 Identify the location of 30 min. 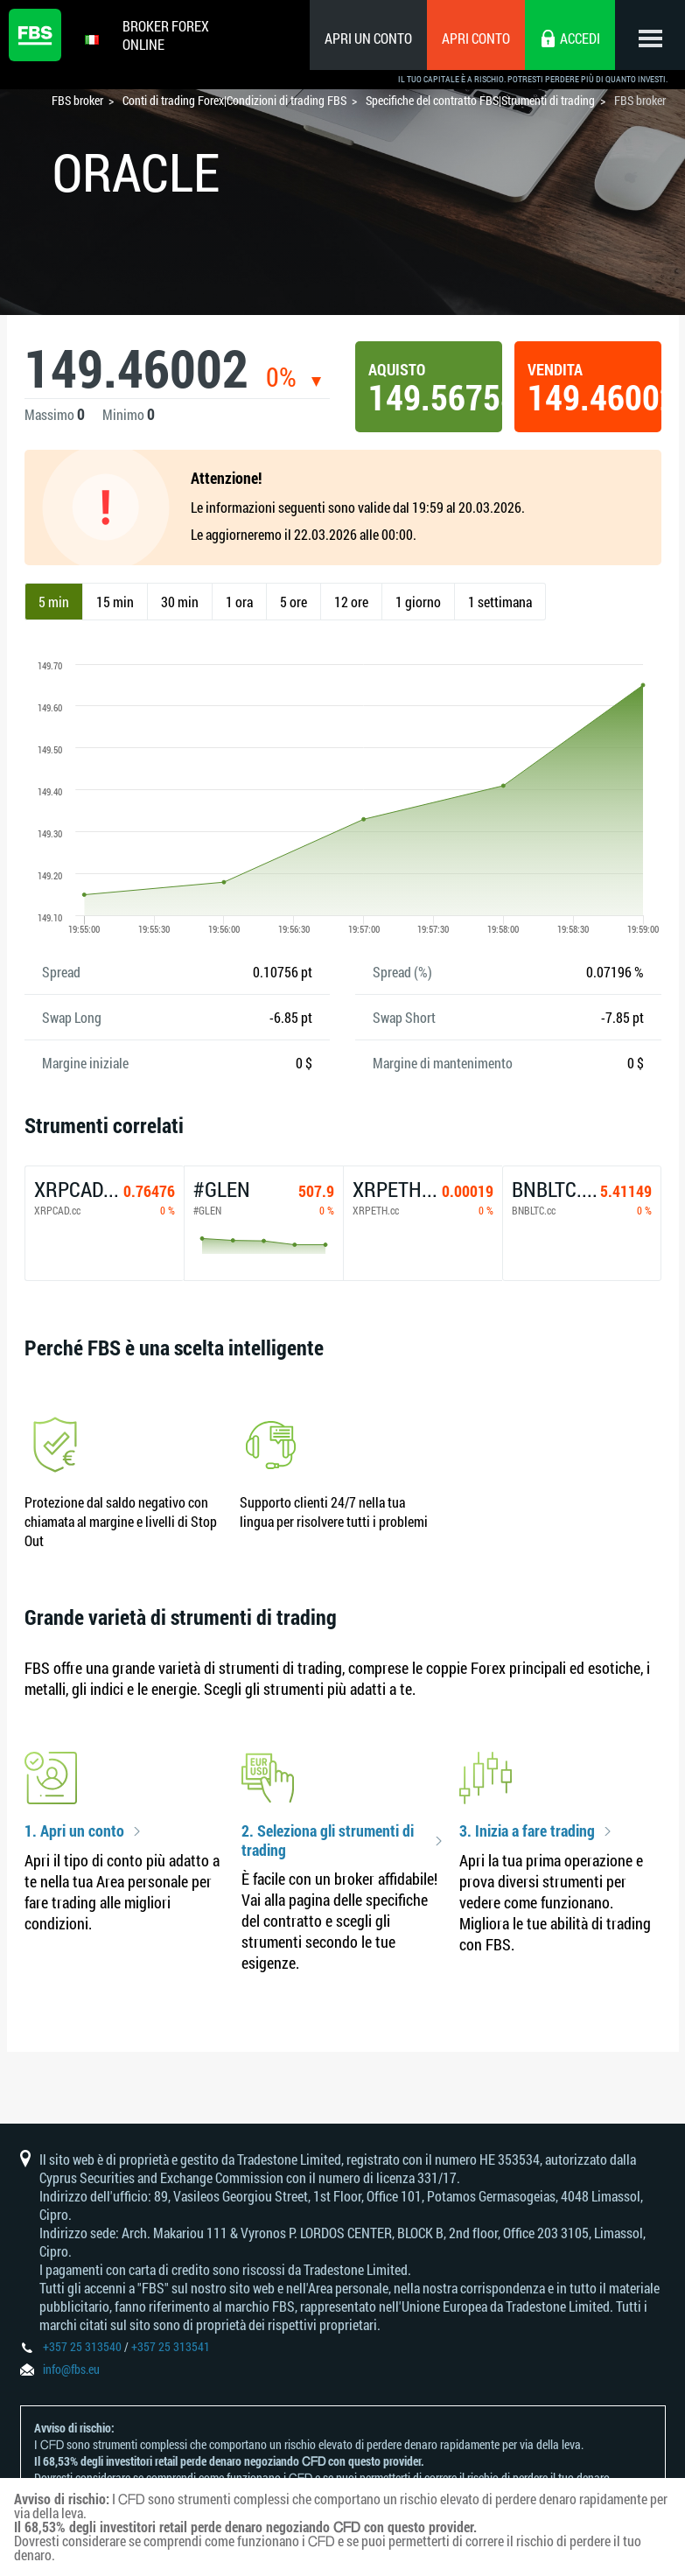
(180, 601).